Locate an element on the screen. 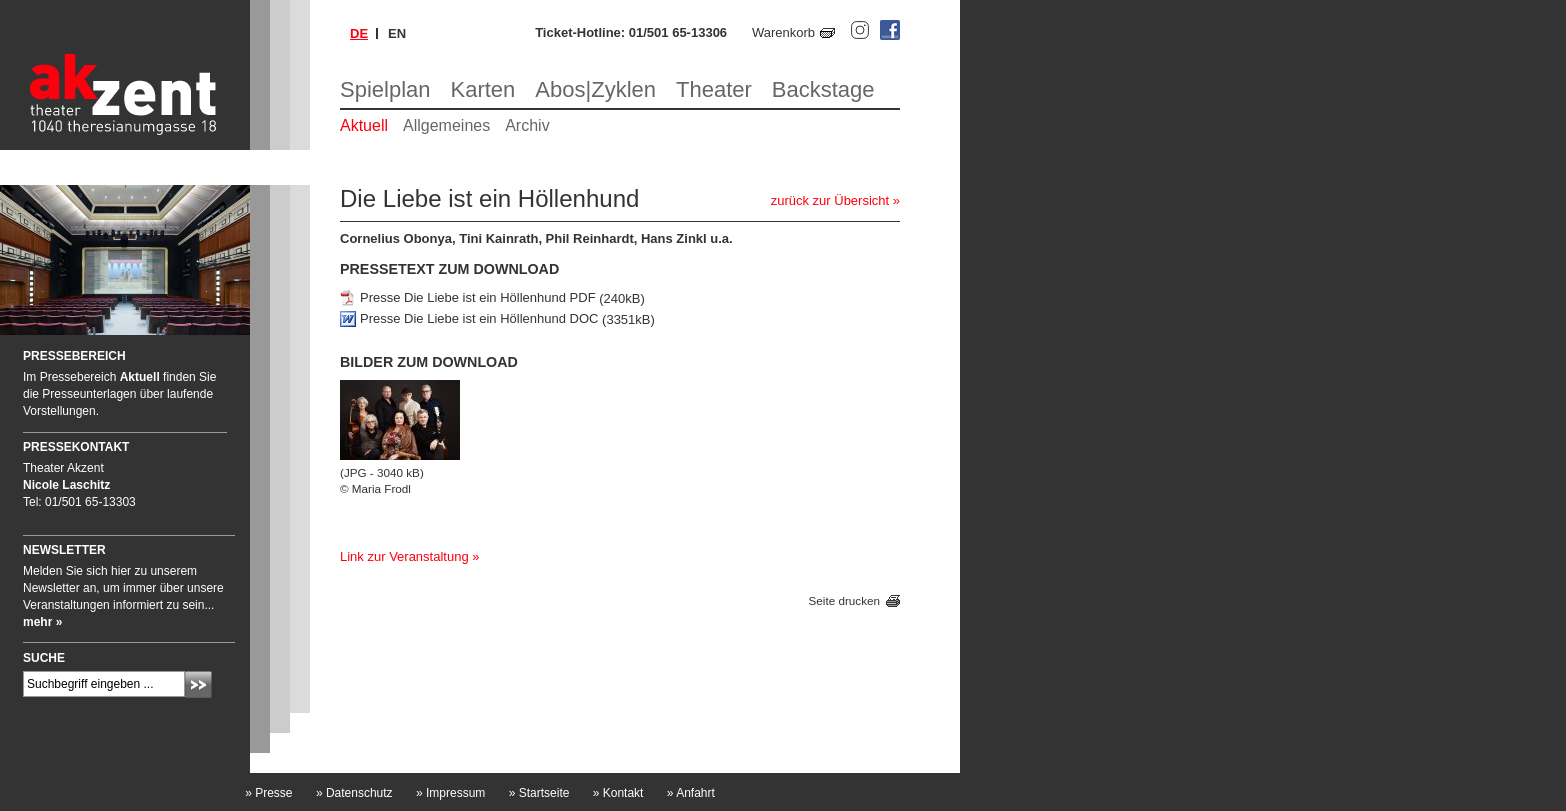 The image size is (1566, 811). Startseite is located at coordinates (539, 793).